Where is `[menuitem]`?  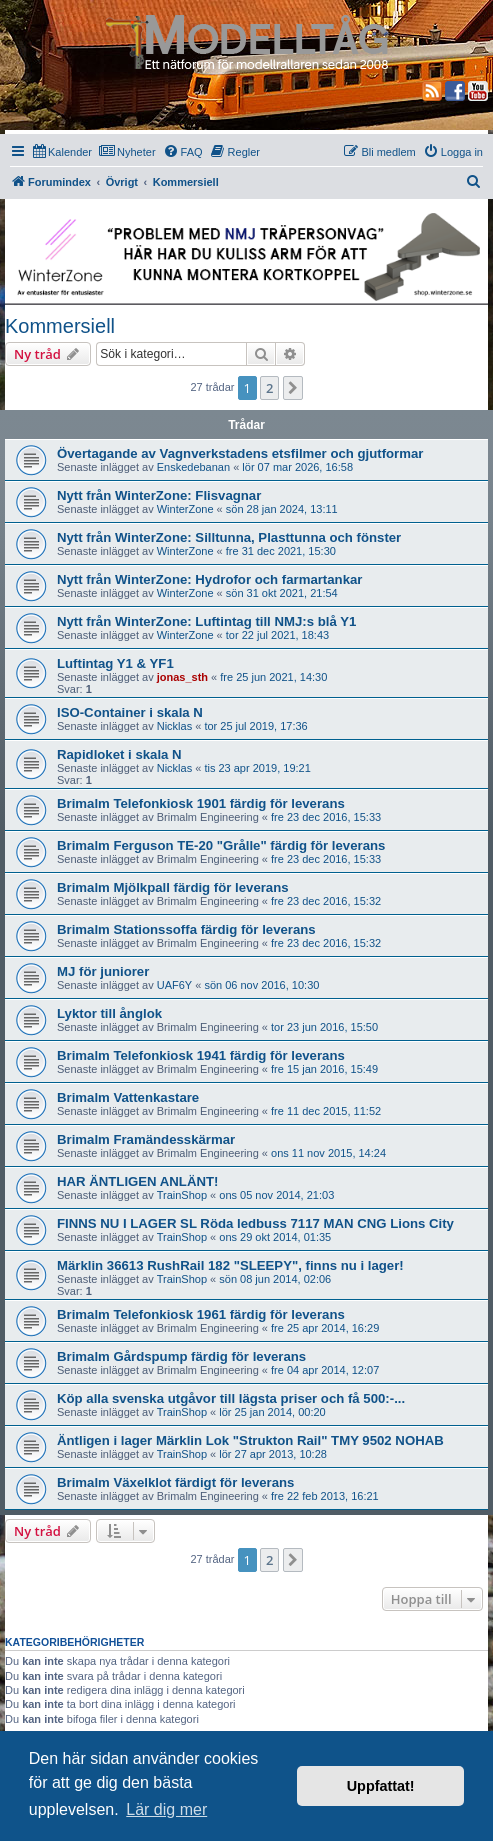
[menuitem] is located at coordinates (62, 152).